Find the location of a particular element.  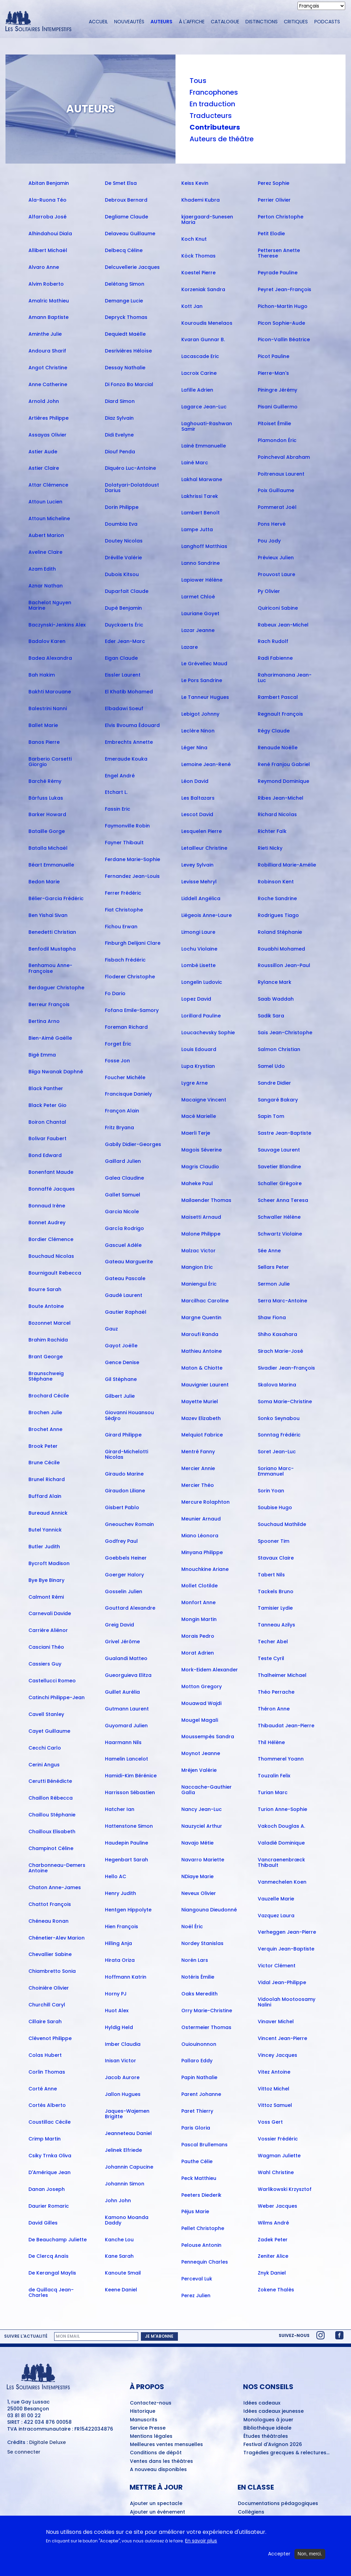

Lakhal Marwane is located at coordinates (201, 479).